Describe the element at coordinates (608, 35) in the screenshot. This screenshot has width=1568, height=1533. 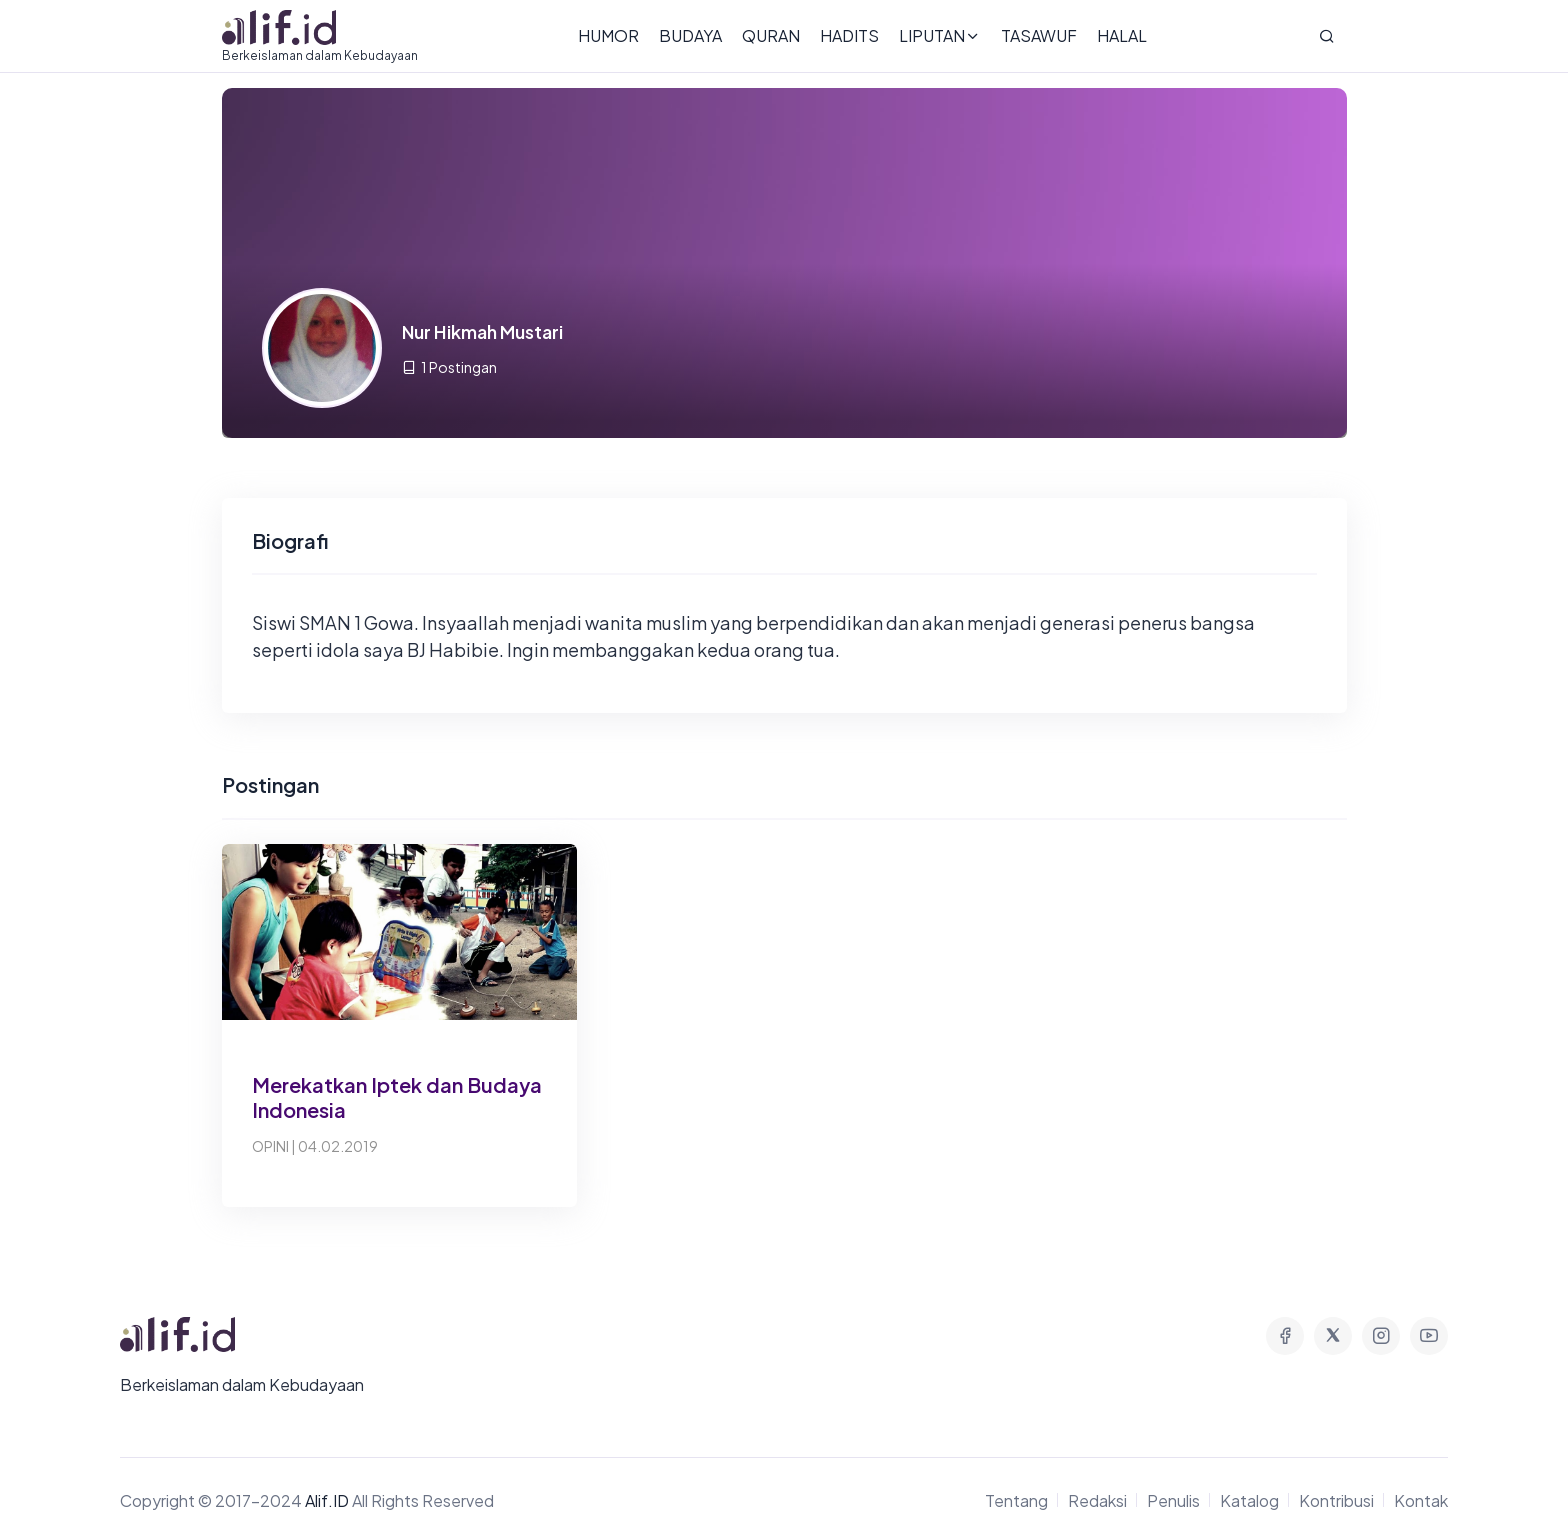
I see `Humor` at that location.